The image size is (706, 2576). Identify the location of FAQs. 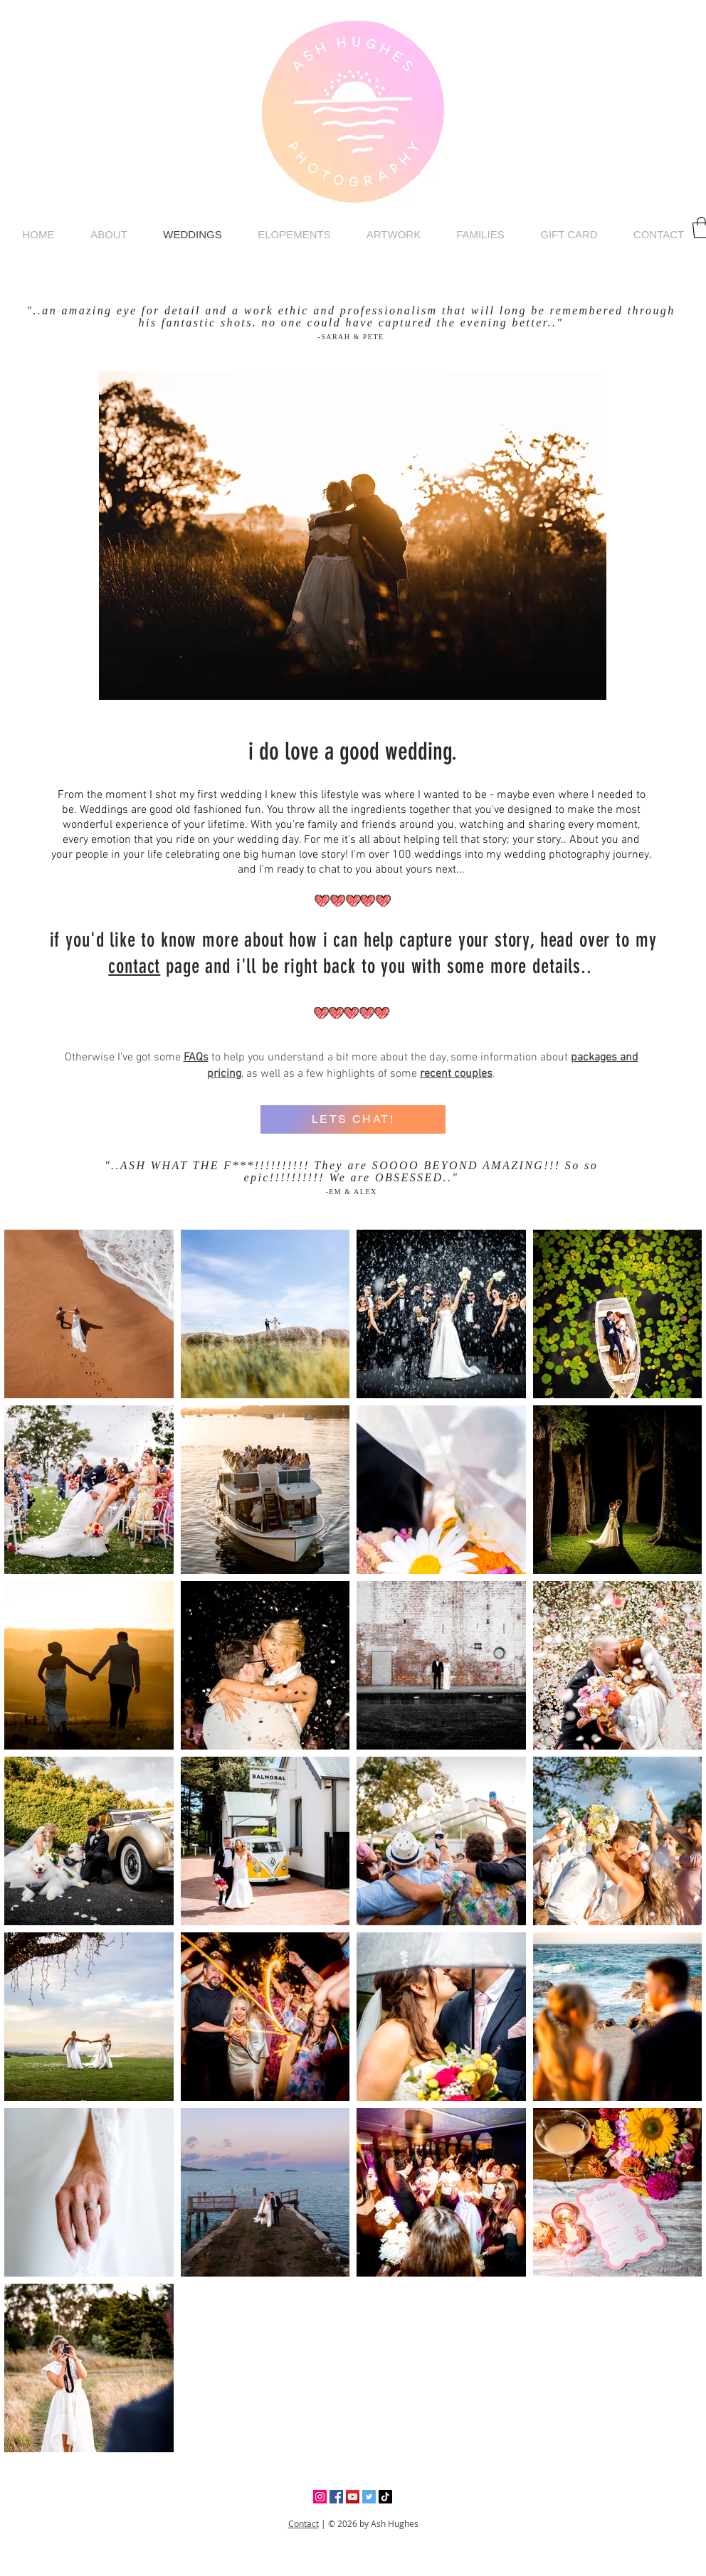
(196, 1057).